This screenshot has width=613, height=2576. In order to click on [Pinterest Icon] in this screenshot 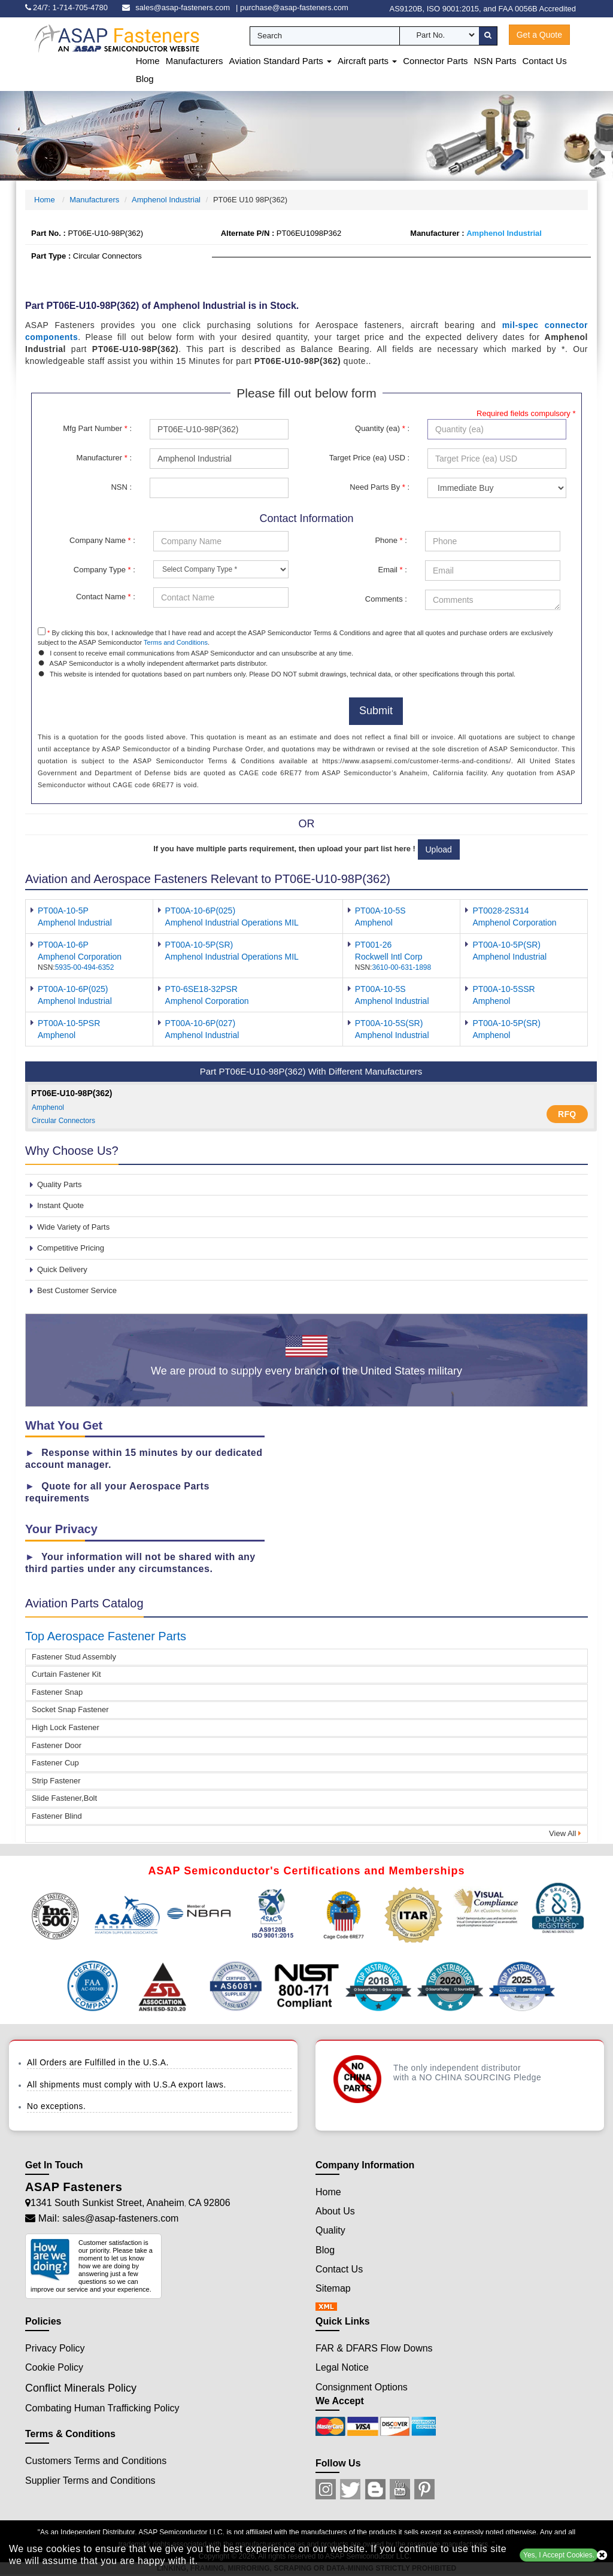, I will do `click(424, 2489)`.